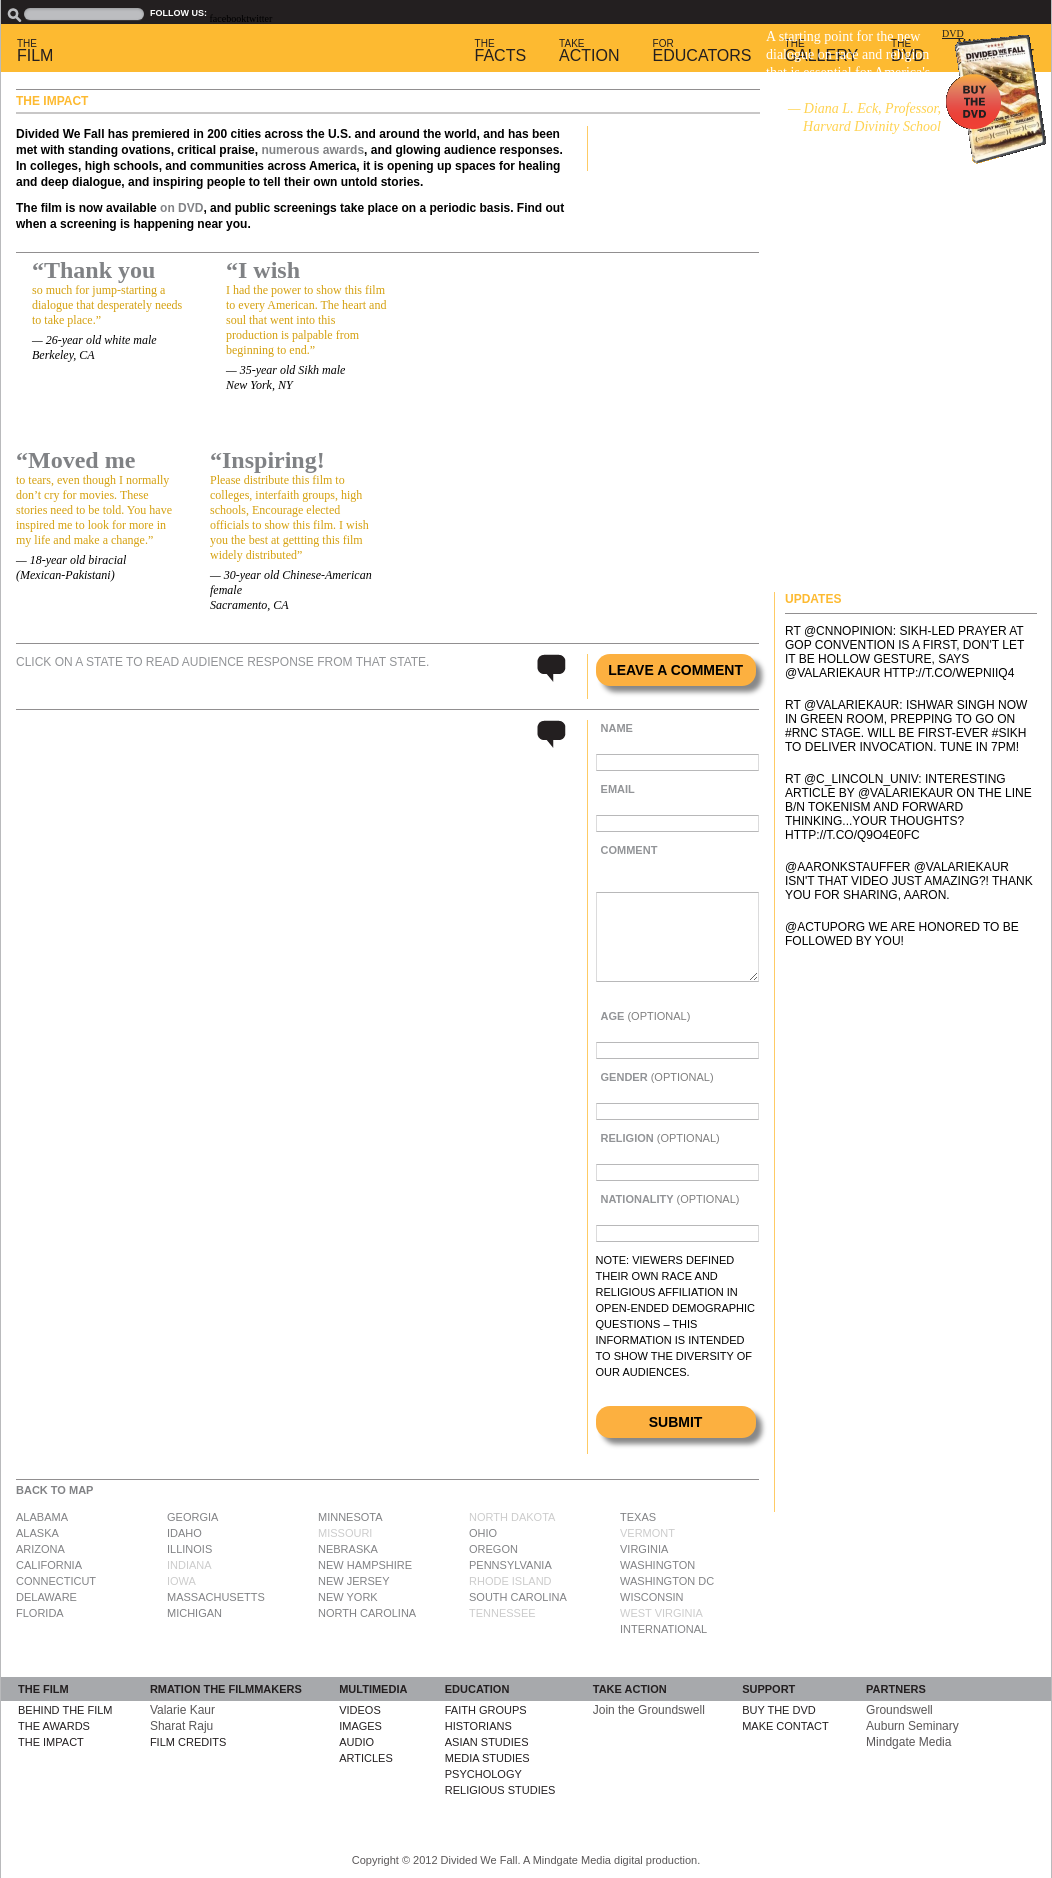 This screenshot has height=1878, width=1052. I want to click on Images, so click(360, 1726).